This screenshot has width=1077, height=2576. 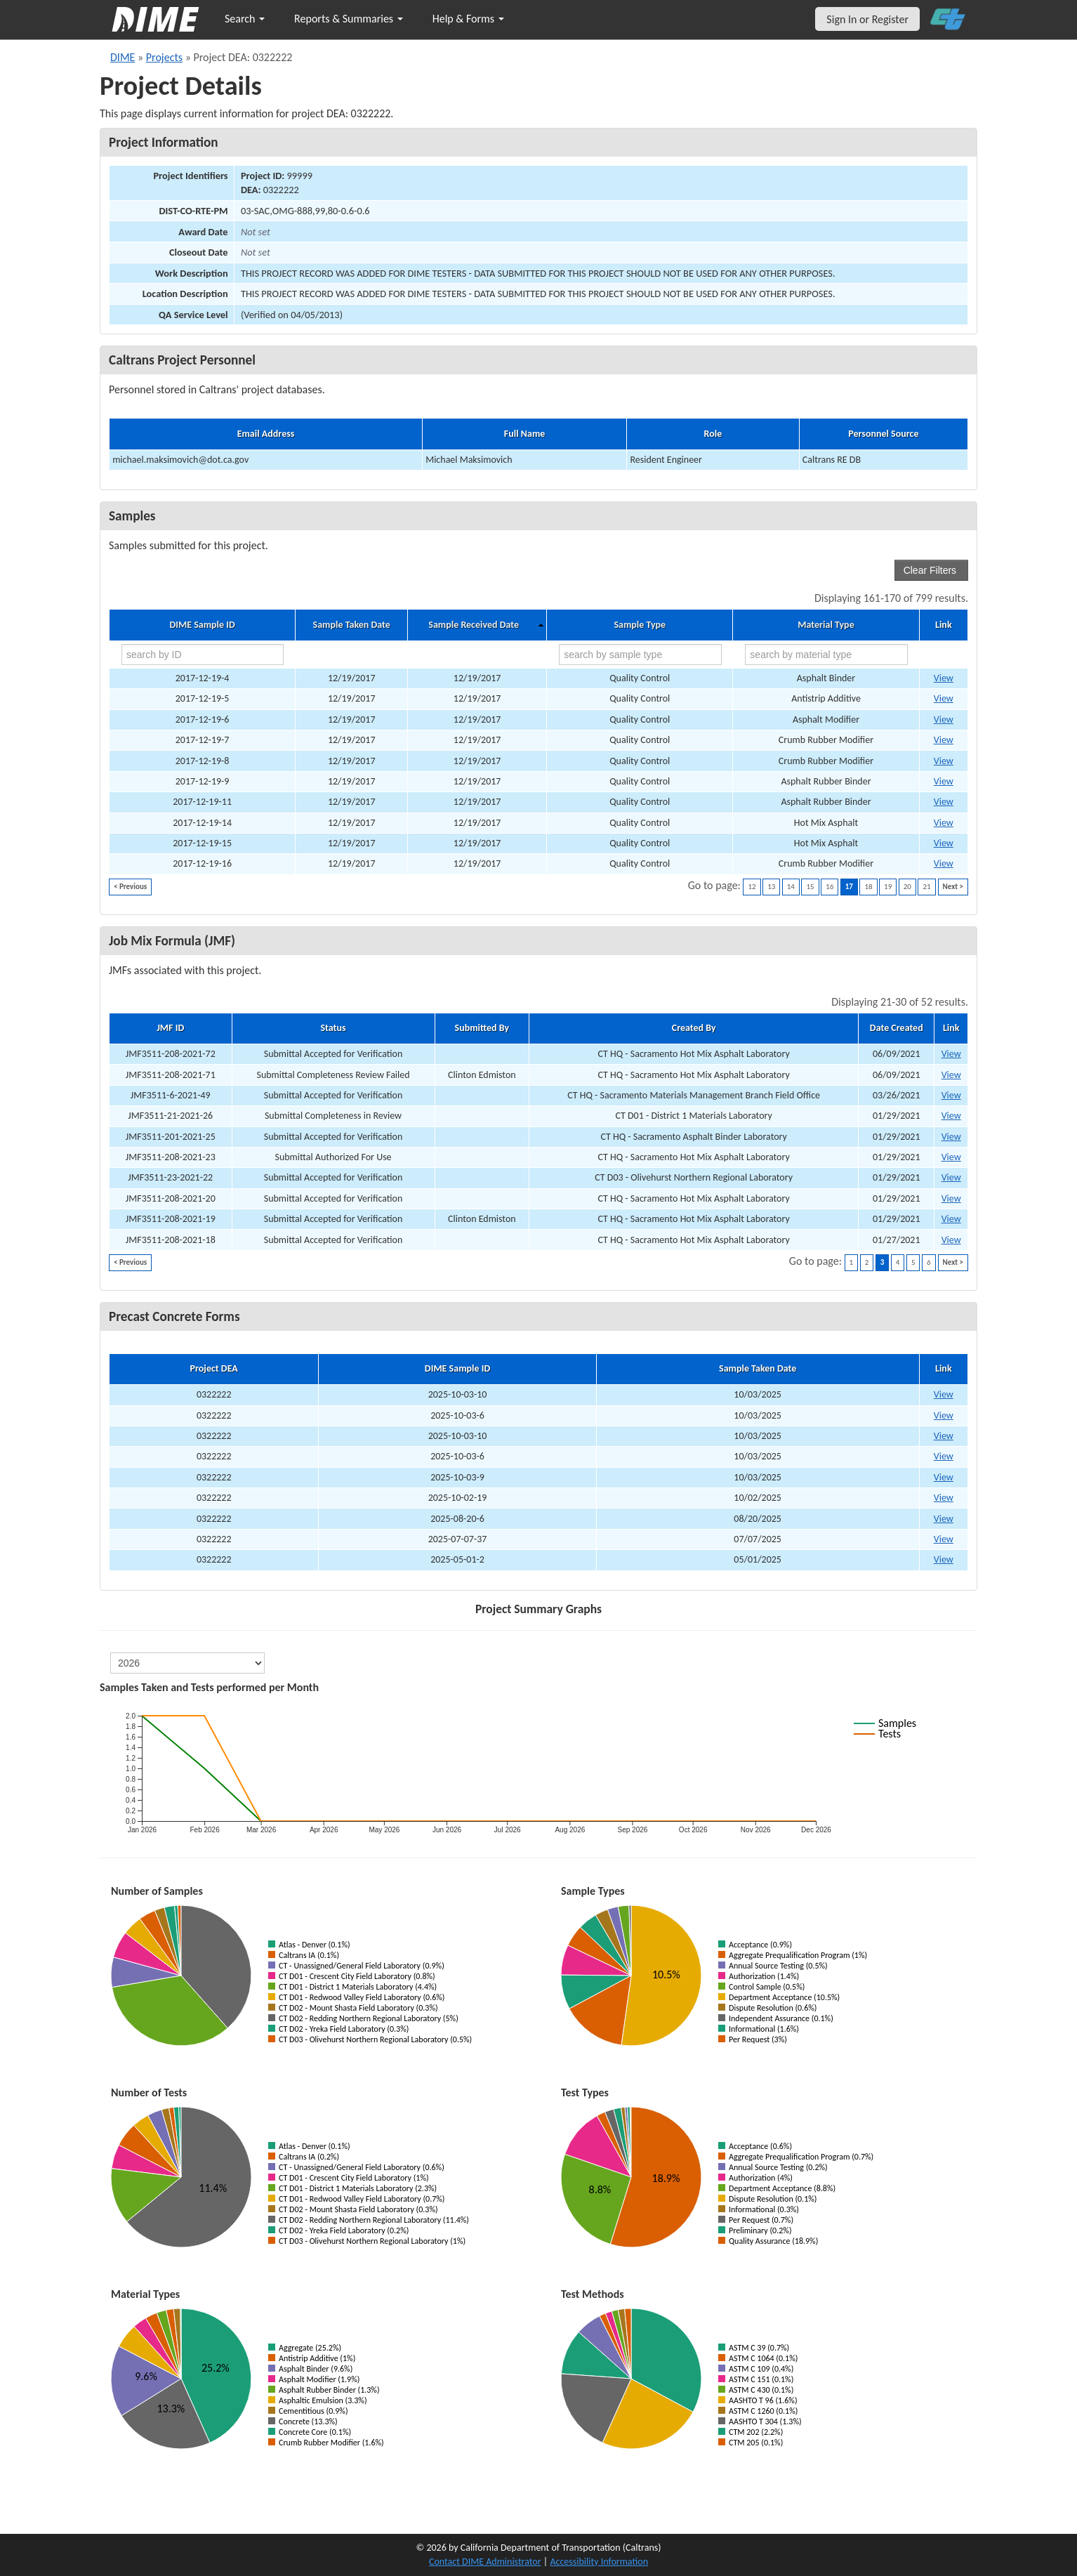 What do you see at coordinates (926, 886) in the screenshot?
I see `21` at bounding box center [926, 886].